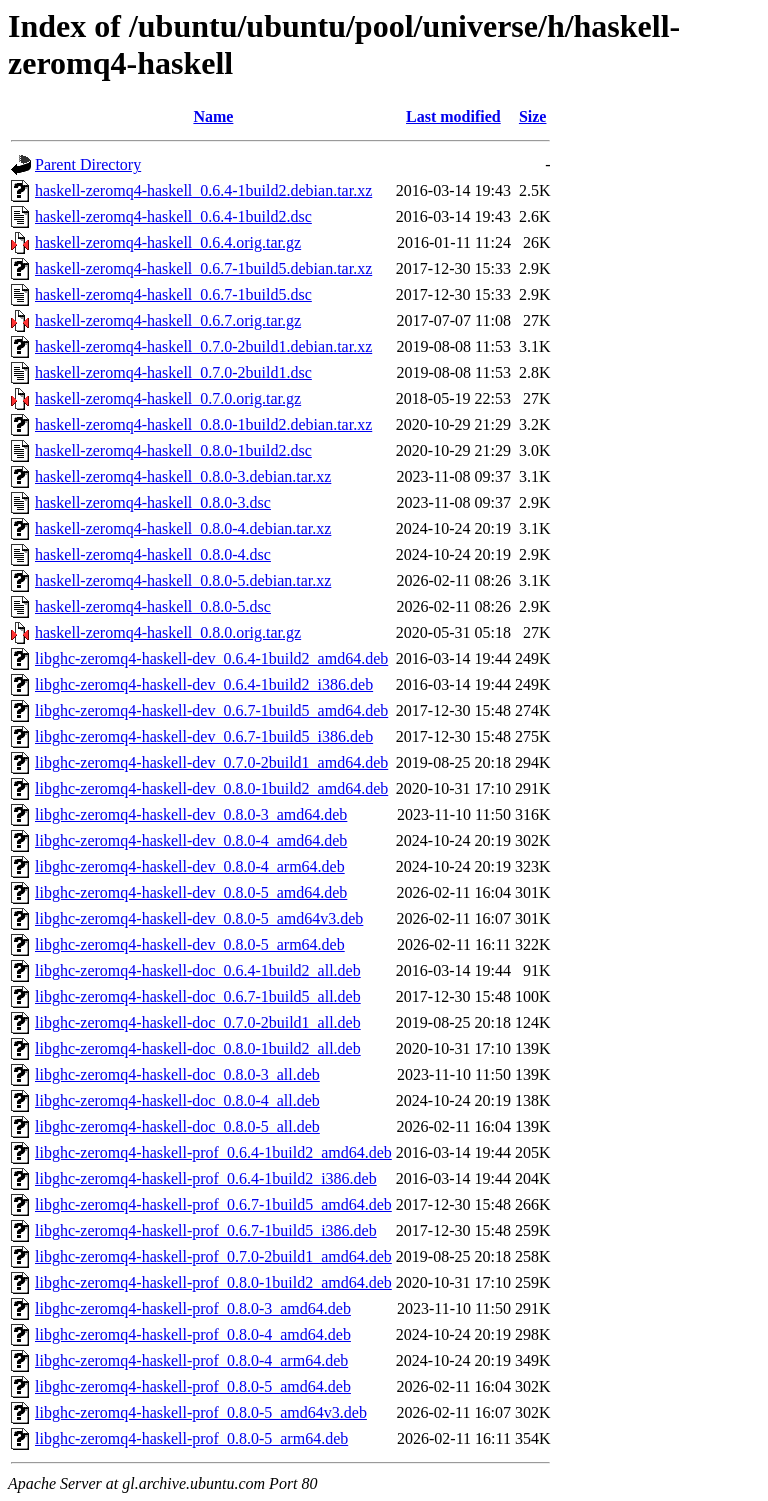  Describe the element at coordinates (213, 1152) in the screenshot. I see `libghc-zeromq4-haskell-prof_0.6.4-1build2_amd64.deb` at that location.